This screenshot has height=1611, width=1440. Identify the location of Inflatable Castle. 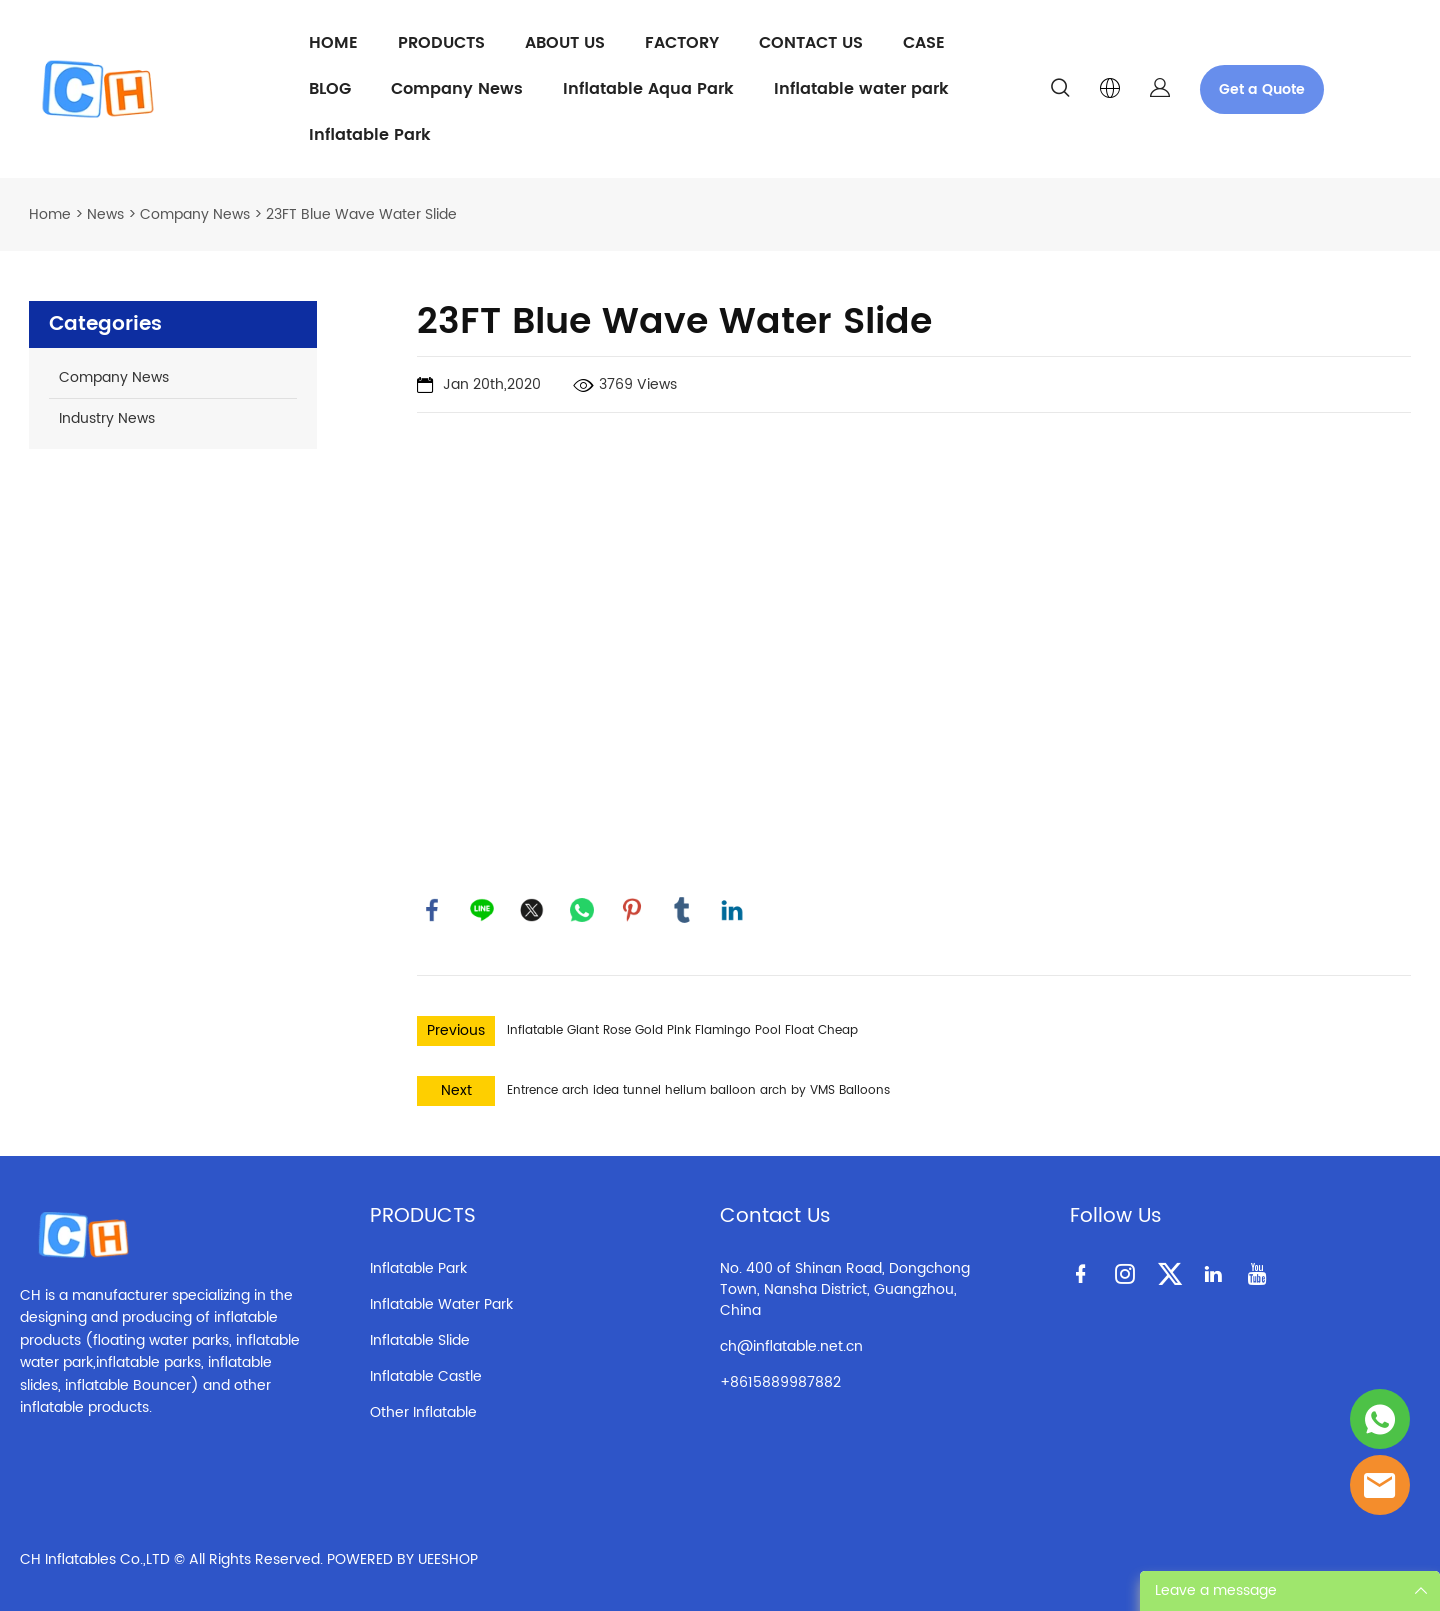
(426, 1376).